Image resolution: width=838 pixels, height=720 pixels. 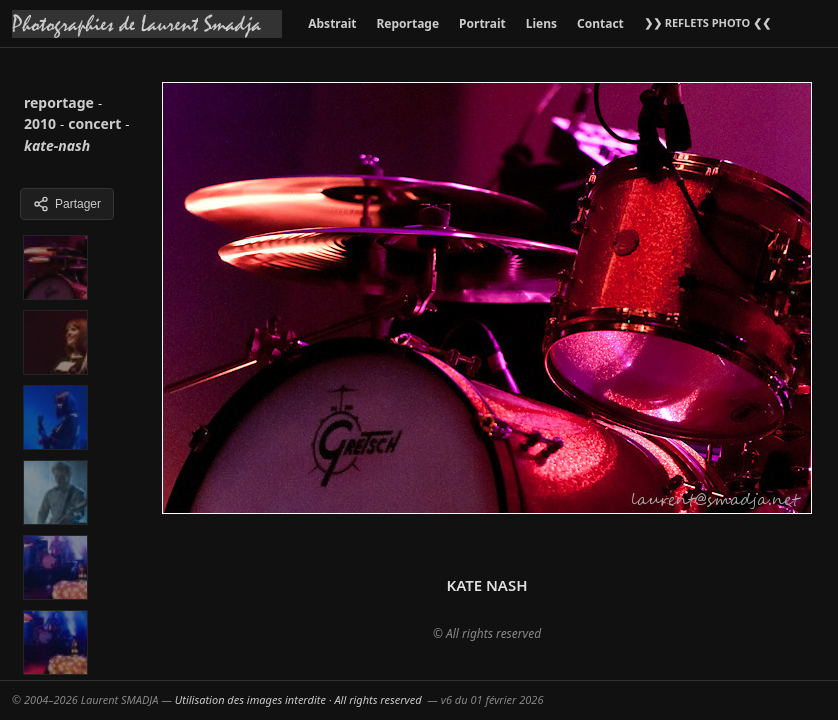 I want to click on ❯❯ REFLETS PHOTO ❮❮ [menuitem], so click(x=707, y=22).